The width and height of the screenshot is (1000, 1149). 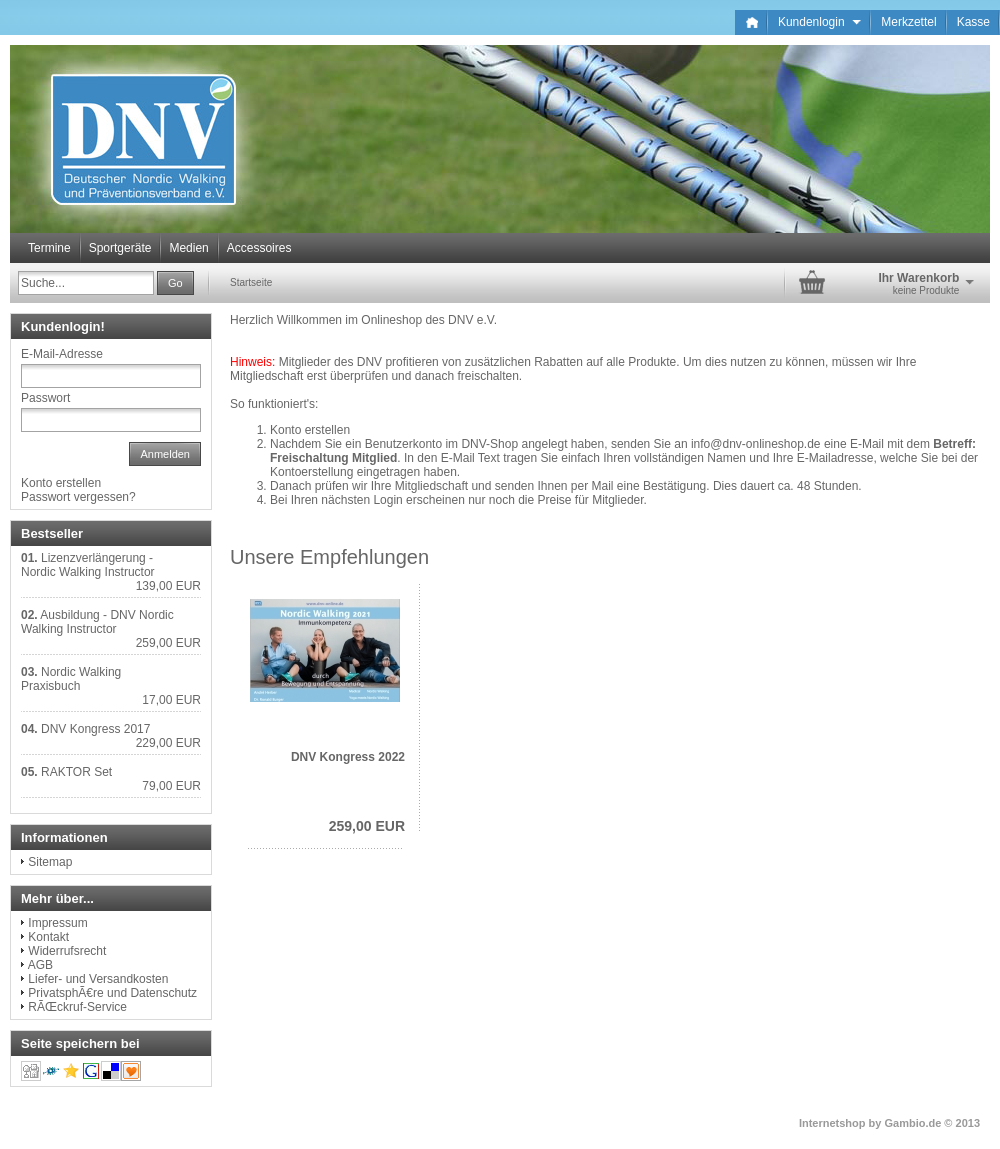 What do you see at coordinates (348, 757) in the screenshot?
I see `DNV Kongress 2022` at bounding box center [348, 757].